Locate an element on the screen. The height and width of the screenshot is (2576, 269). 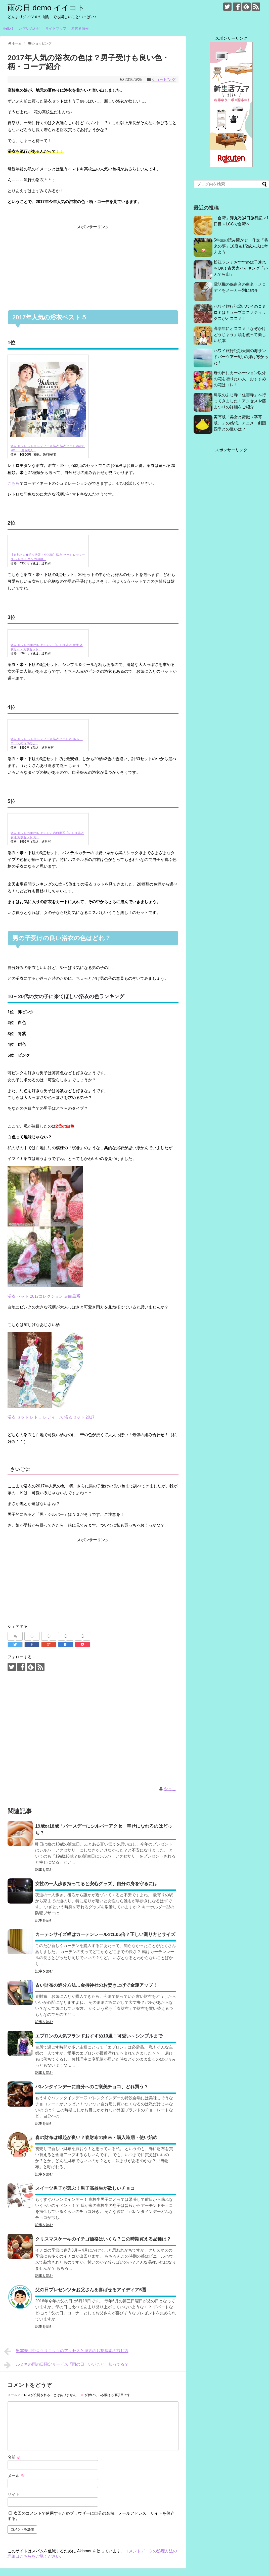
Hello！ is located at coordinates (8, 28).